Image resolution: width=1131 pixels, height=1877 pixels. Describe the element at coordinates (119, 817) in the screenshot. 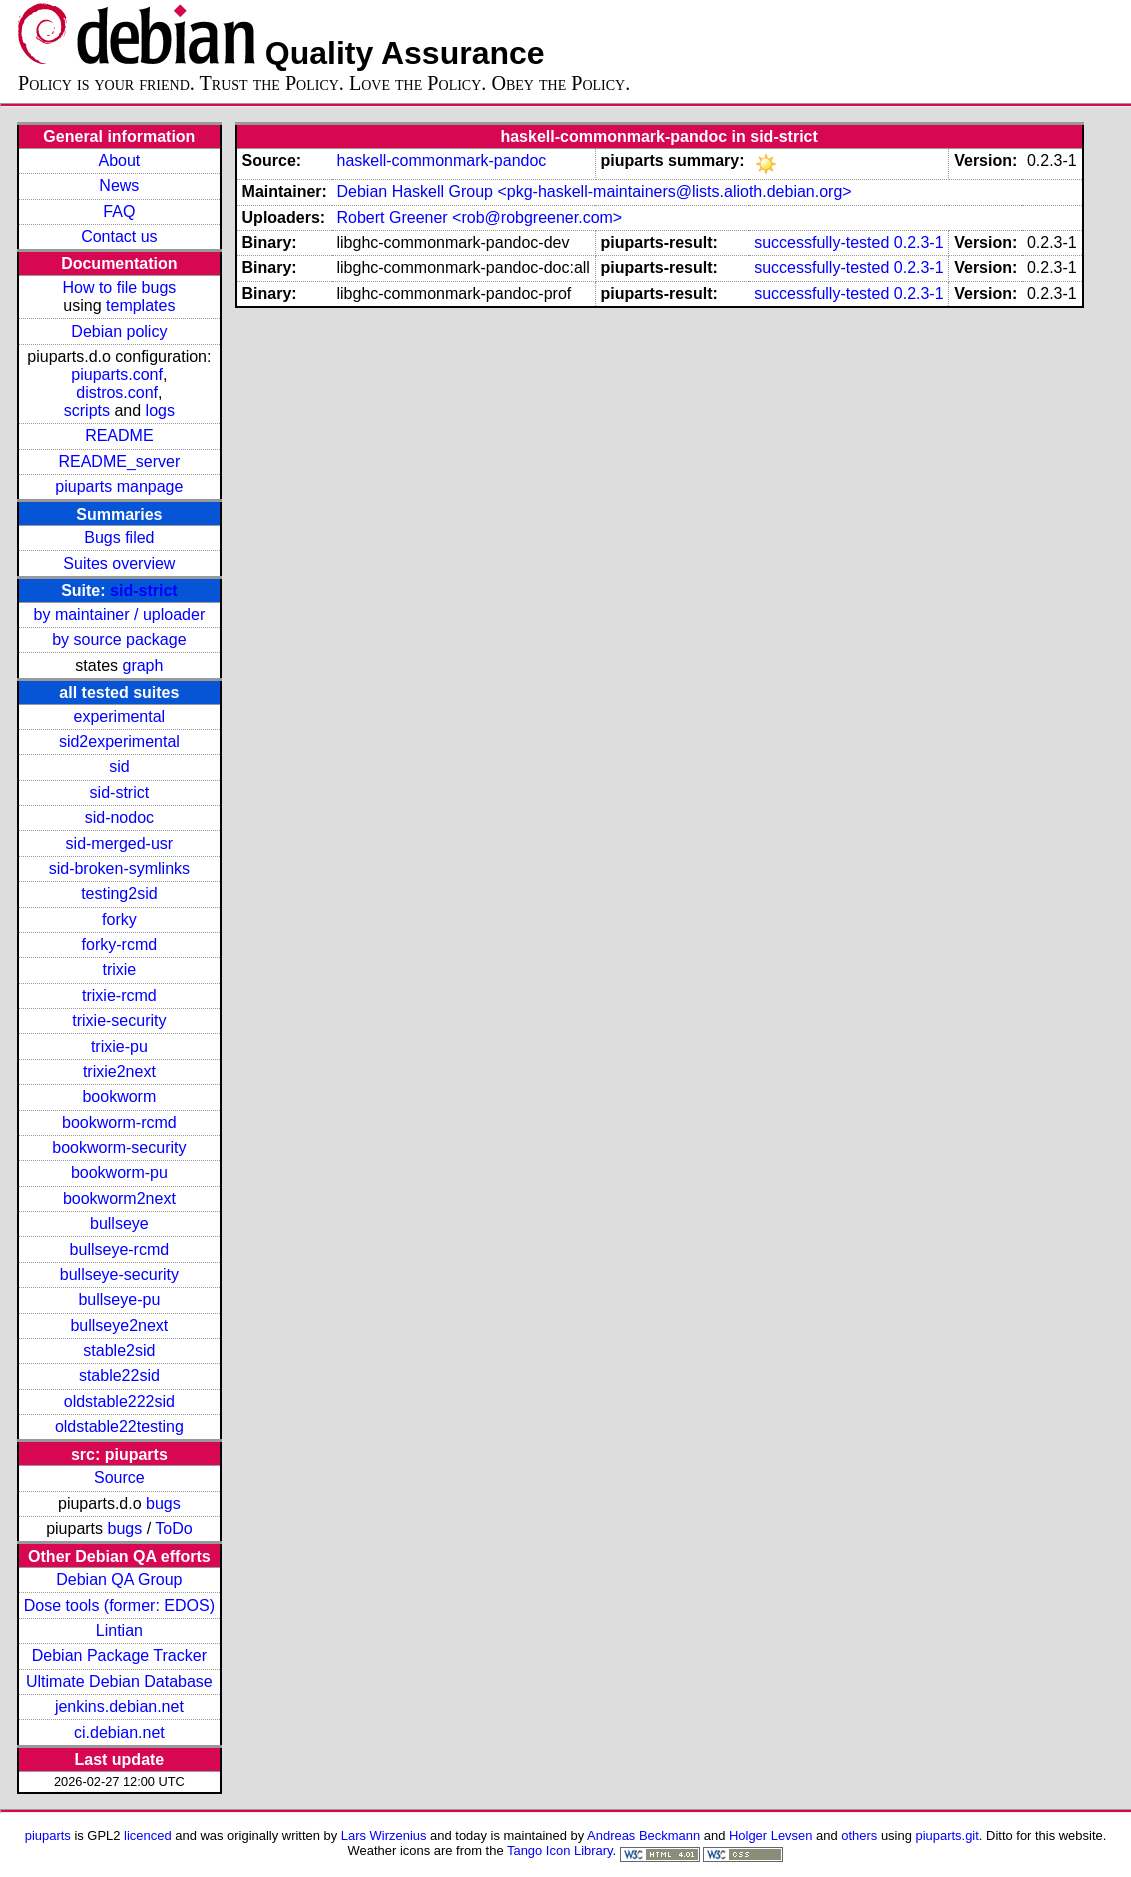

I see `sid-nodoc` at that location.